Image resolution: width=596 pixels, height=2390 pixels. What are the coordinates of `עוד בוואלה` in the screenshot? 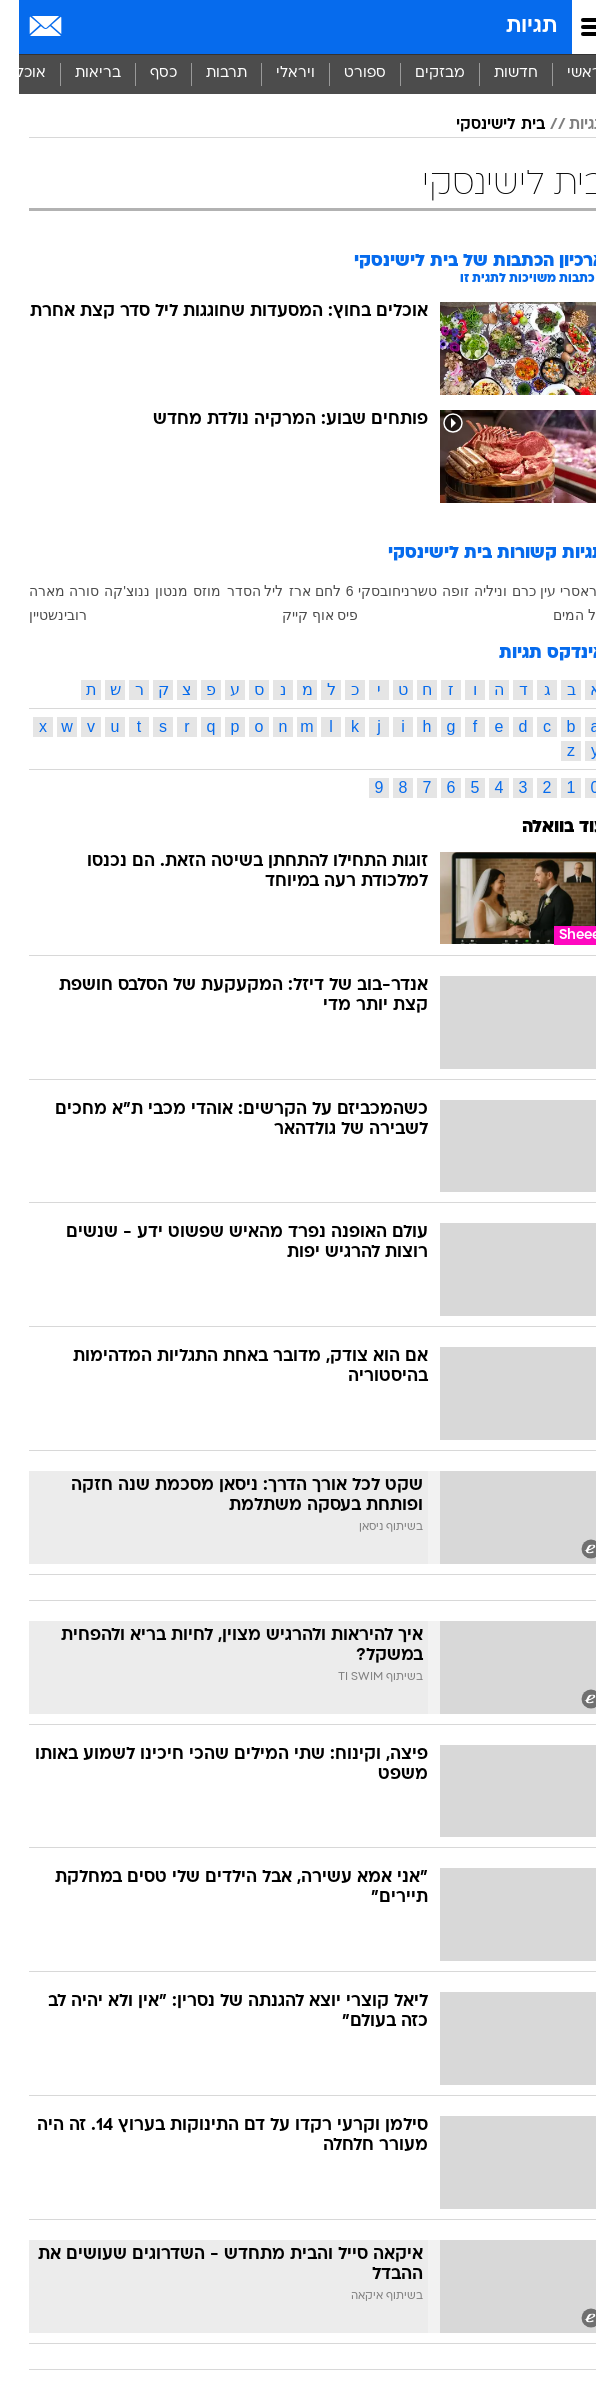 It's located at (544, 827).